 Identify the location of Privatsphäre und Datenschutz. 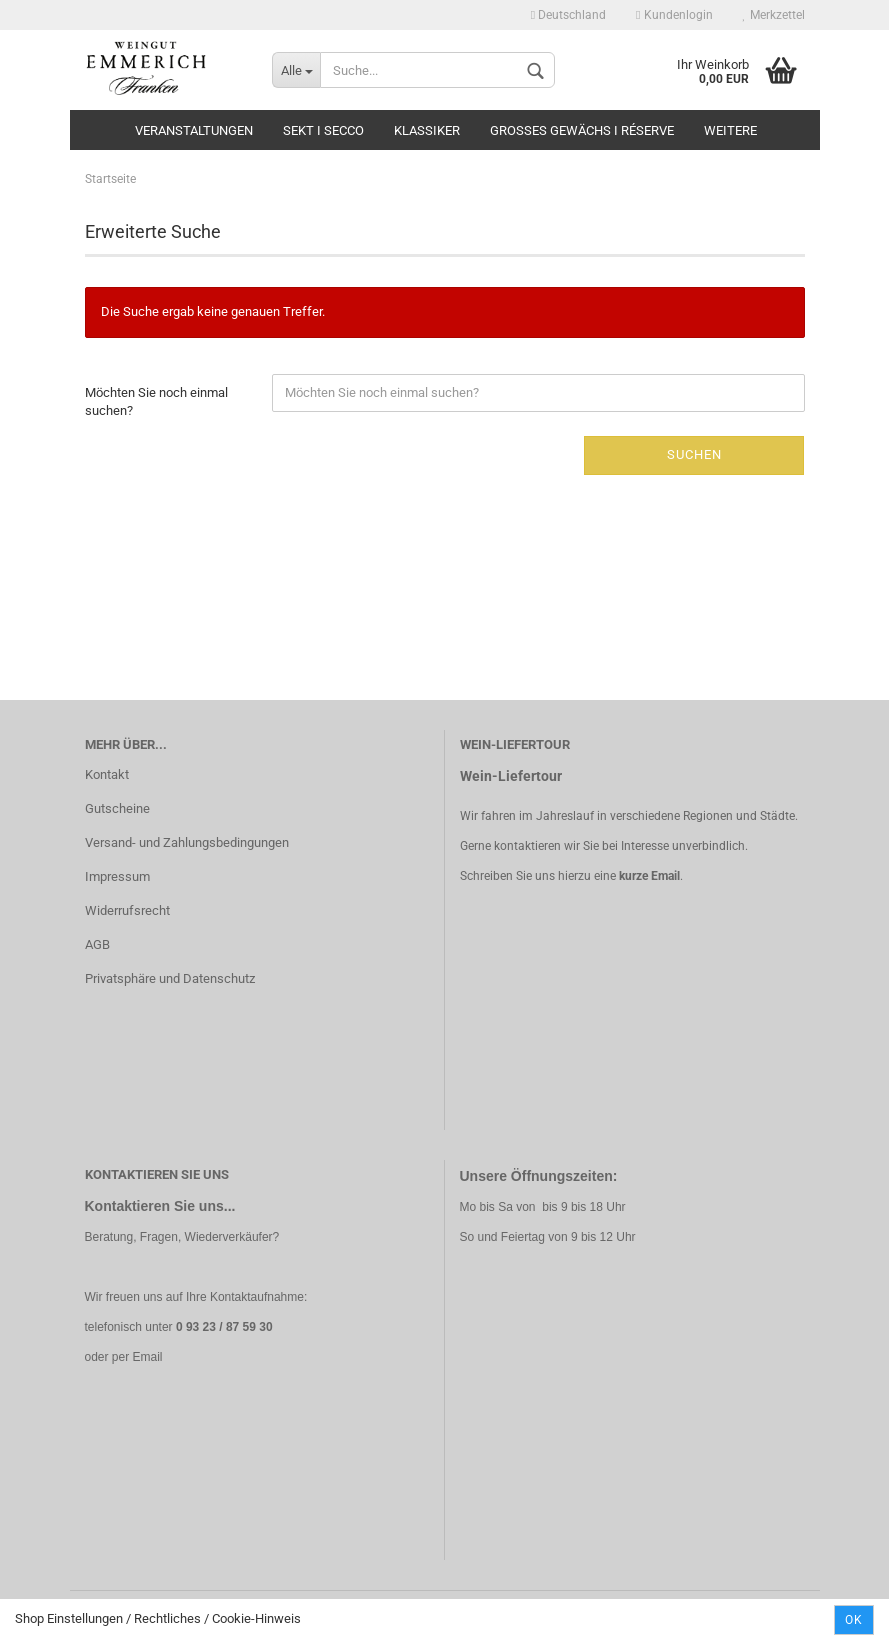
(170, 978).